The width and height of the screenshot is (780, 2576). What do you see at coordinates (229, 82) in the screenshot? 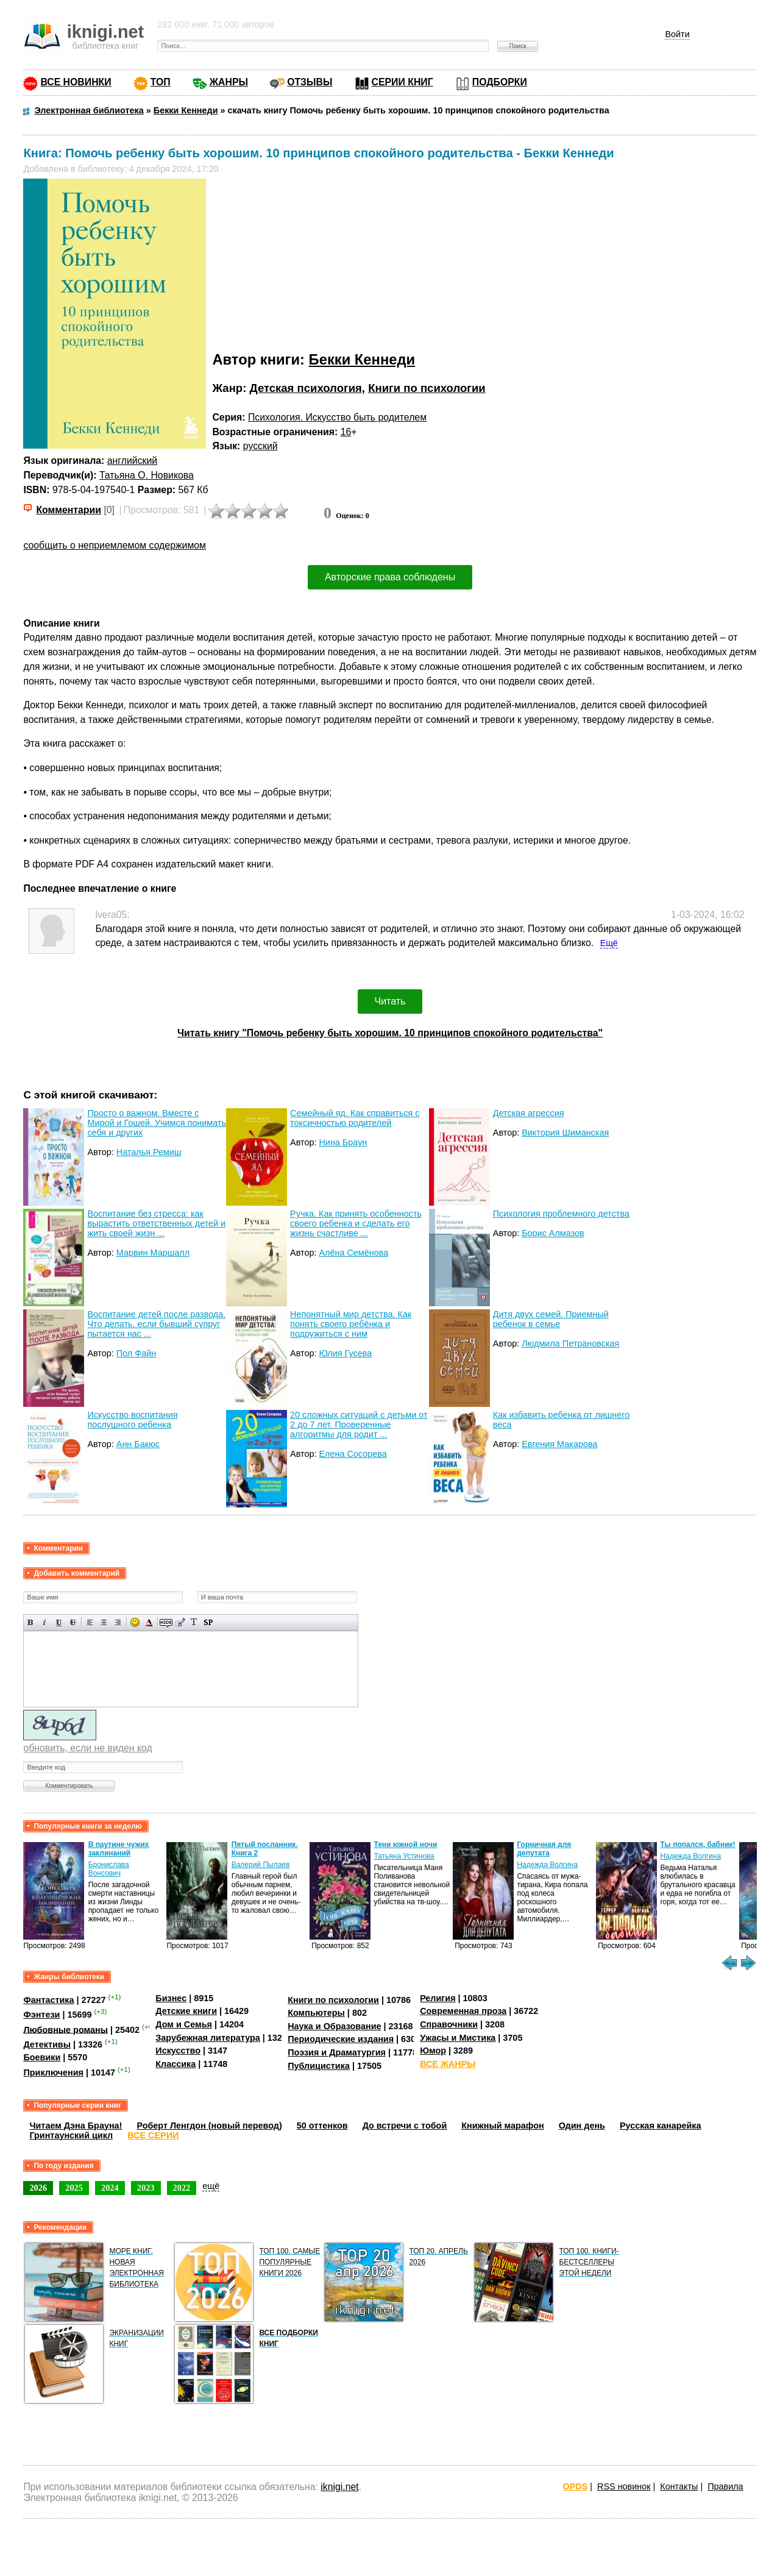
I see `ЖАНРЫ` at bounding box center [229, 82].